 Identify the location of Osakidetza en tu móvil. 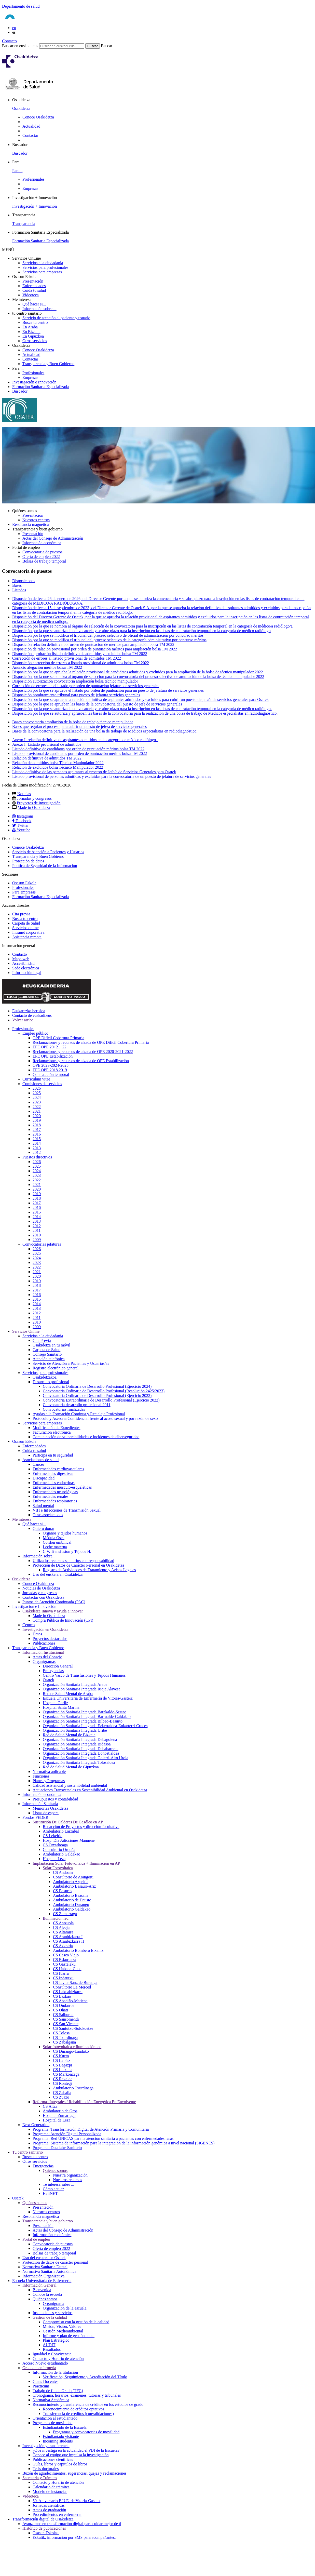
(51, 1345).